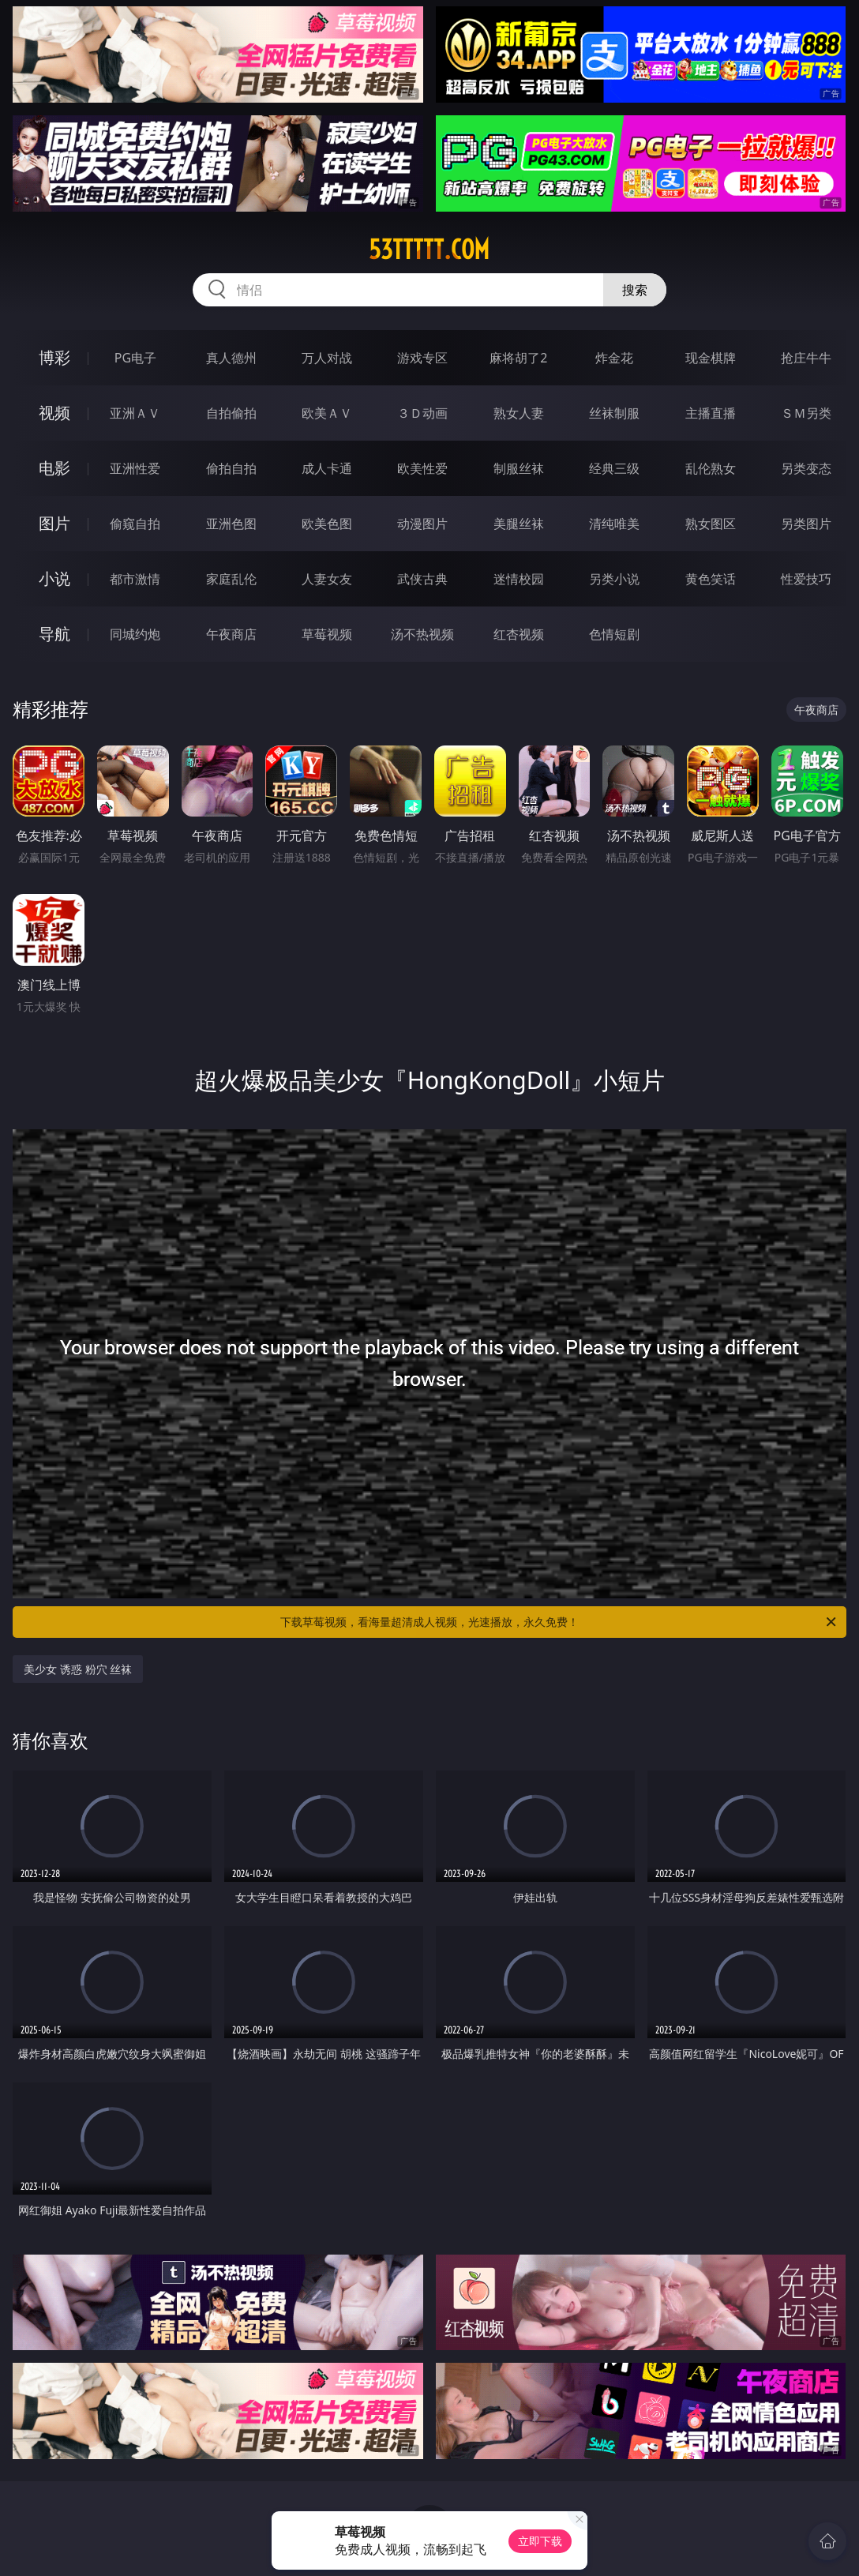  I want to click on 美腿丝袜, so click(518, 523).